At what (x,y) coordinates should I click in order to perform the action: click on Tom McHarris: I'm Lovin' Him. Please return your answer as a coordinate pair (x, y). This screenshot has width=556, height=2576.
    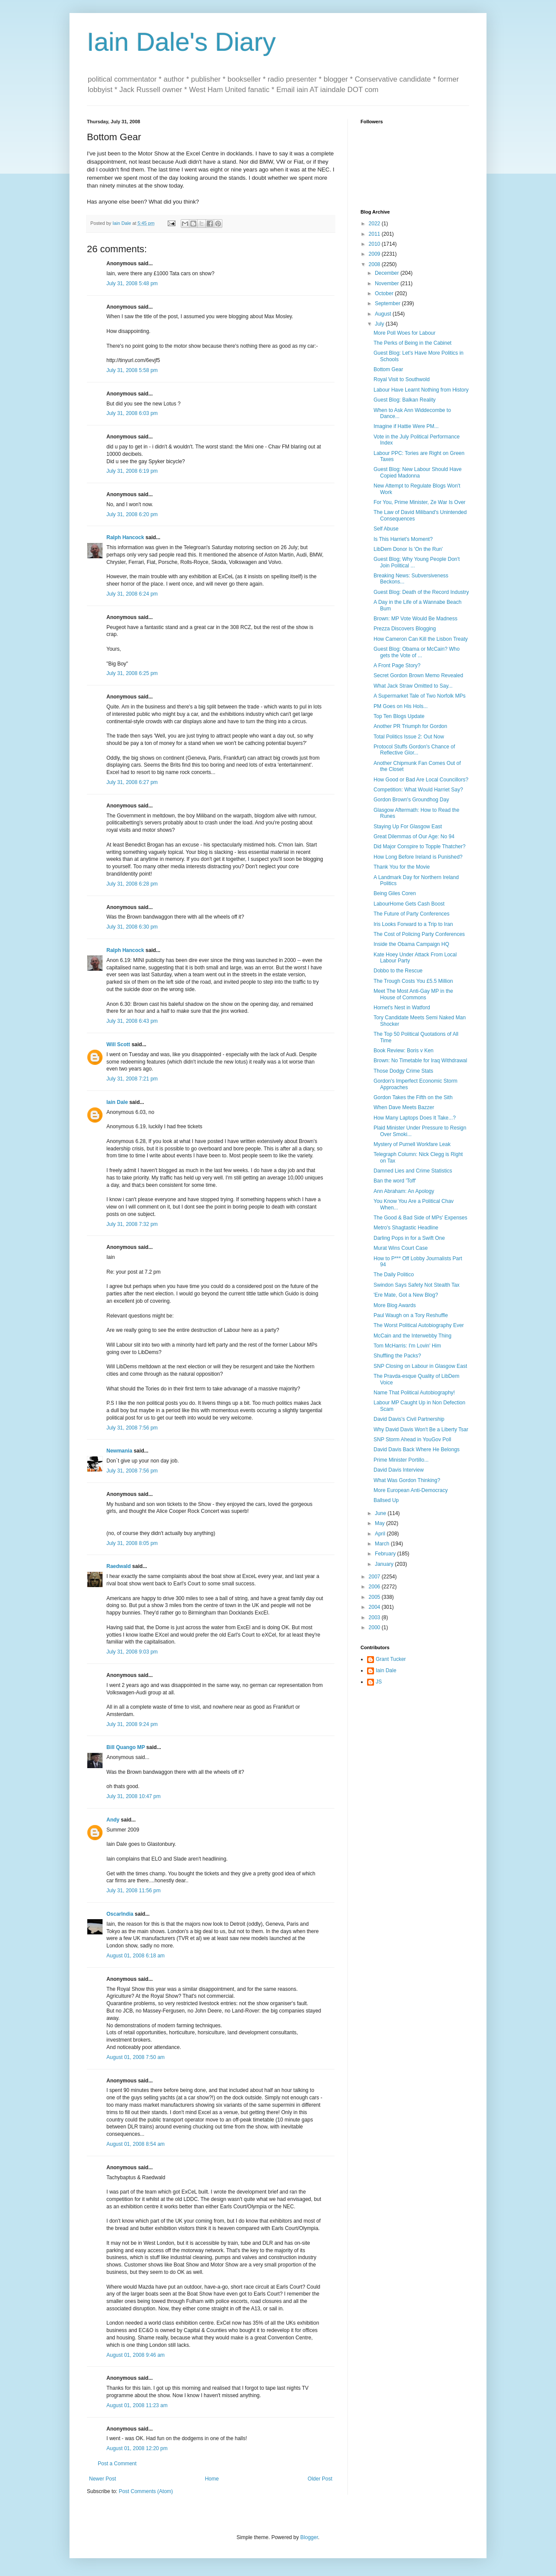
    Looking at the image, I should click on (407, 1346).